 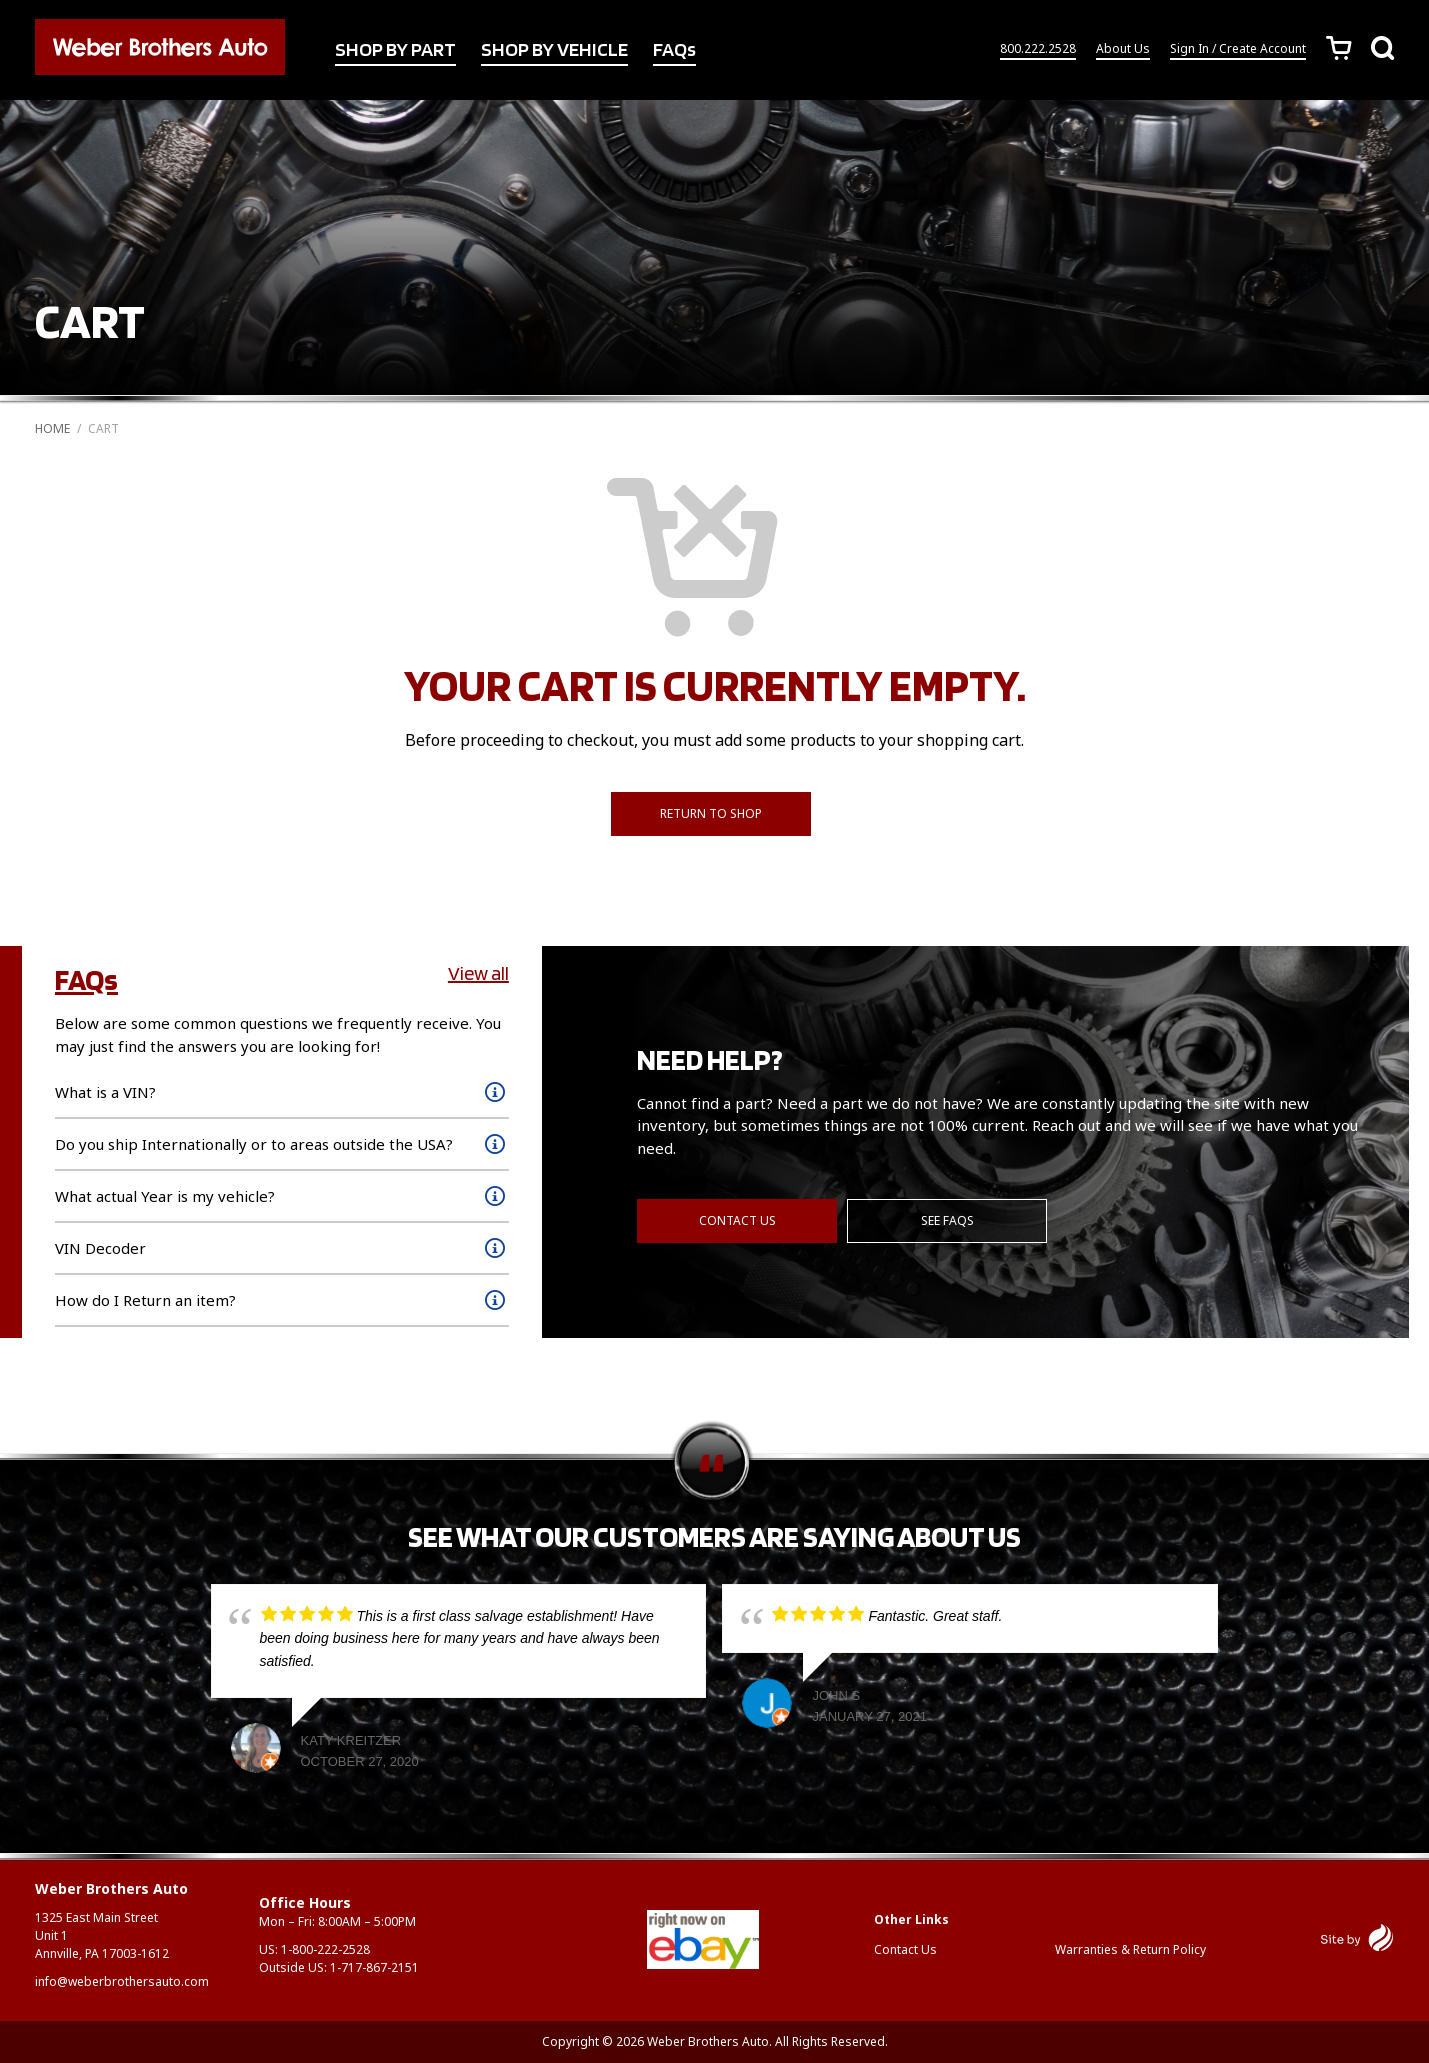 I want to click on Contact Us, so click(x=737, y=1220).